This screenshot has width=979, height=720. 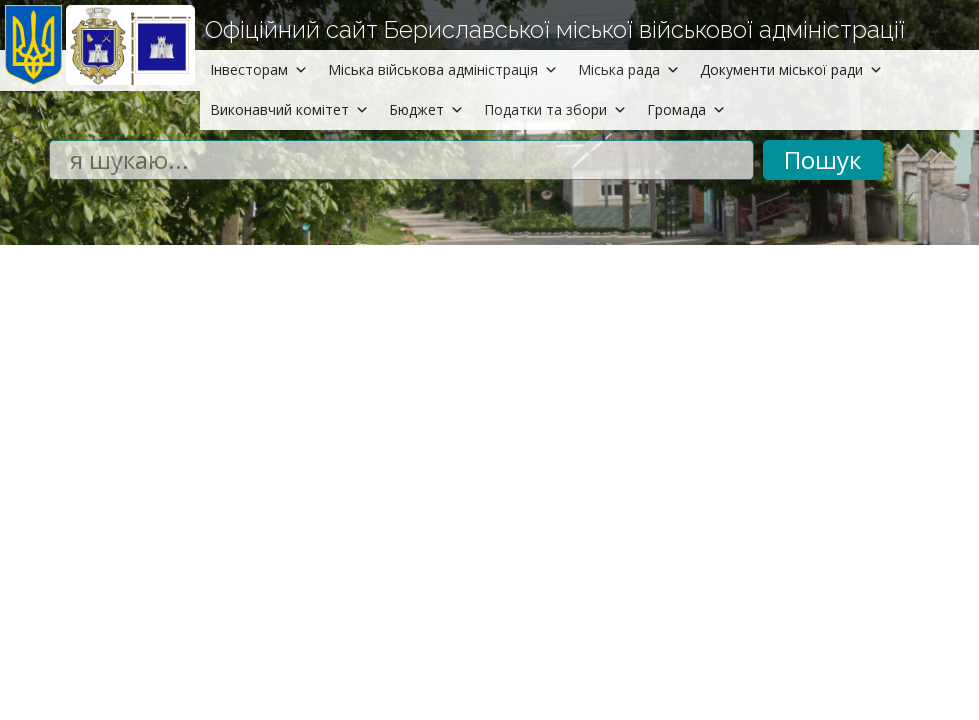 What do you see at coordinates (791, 69) in the screenshot?
I see `Документи міської ради` at bounding box center [791, 69].